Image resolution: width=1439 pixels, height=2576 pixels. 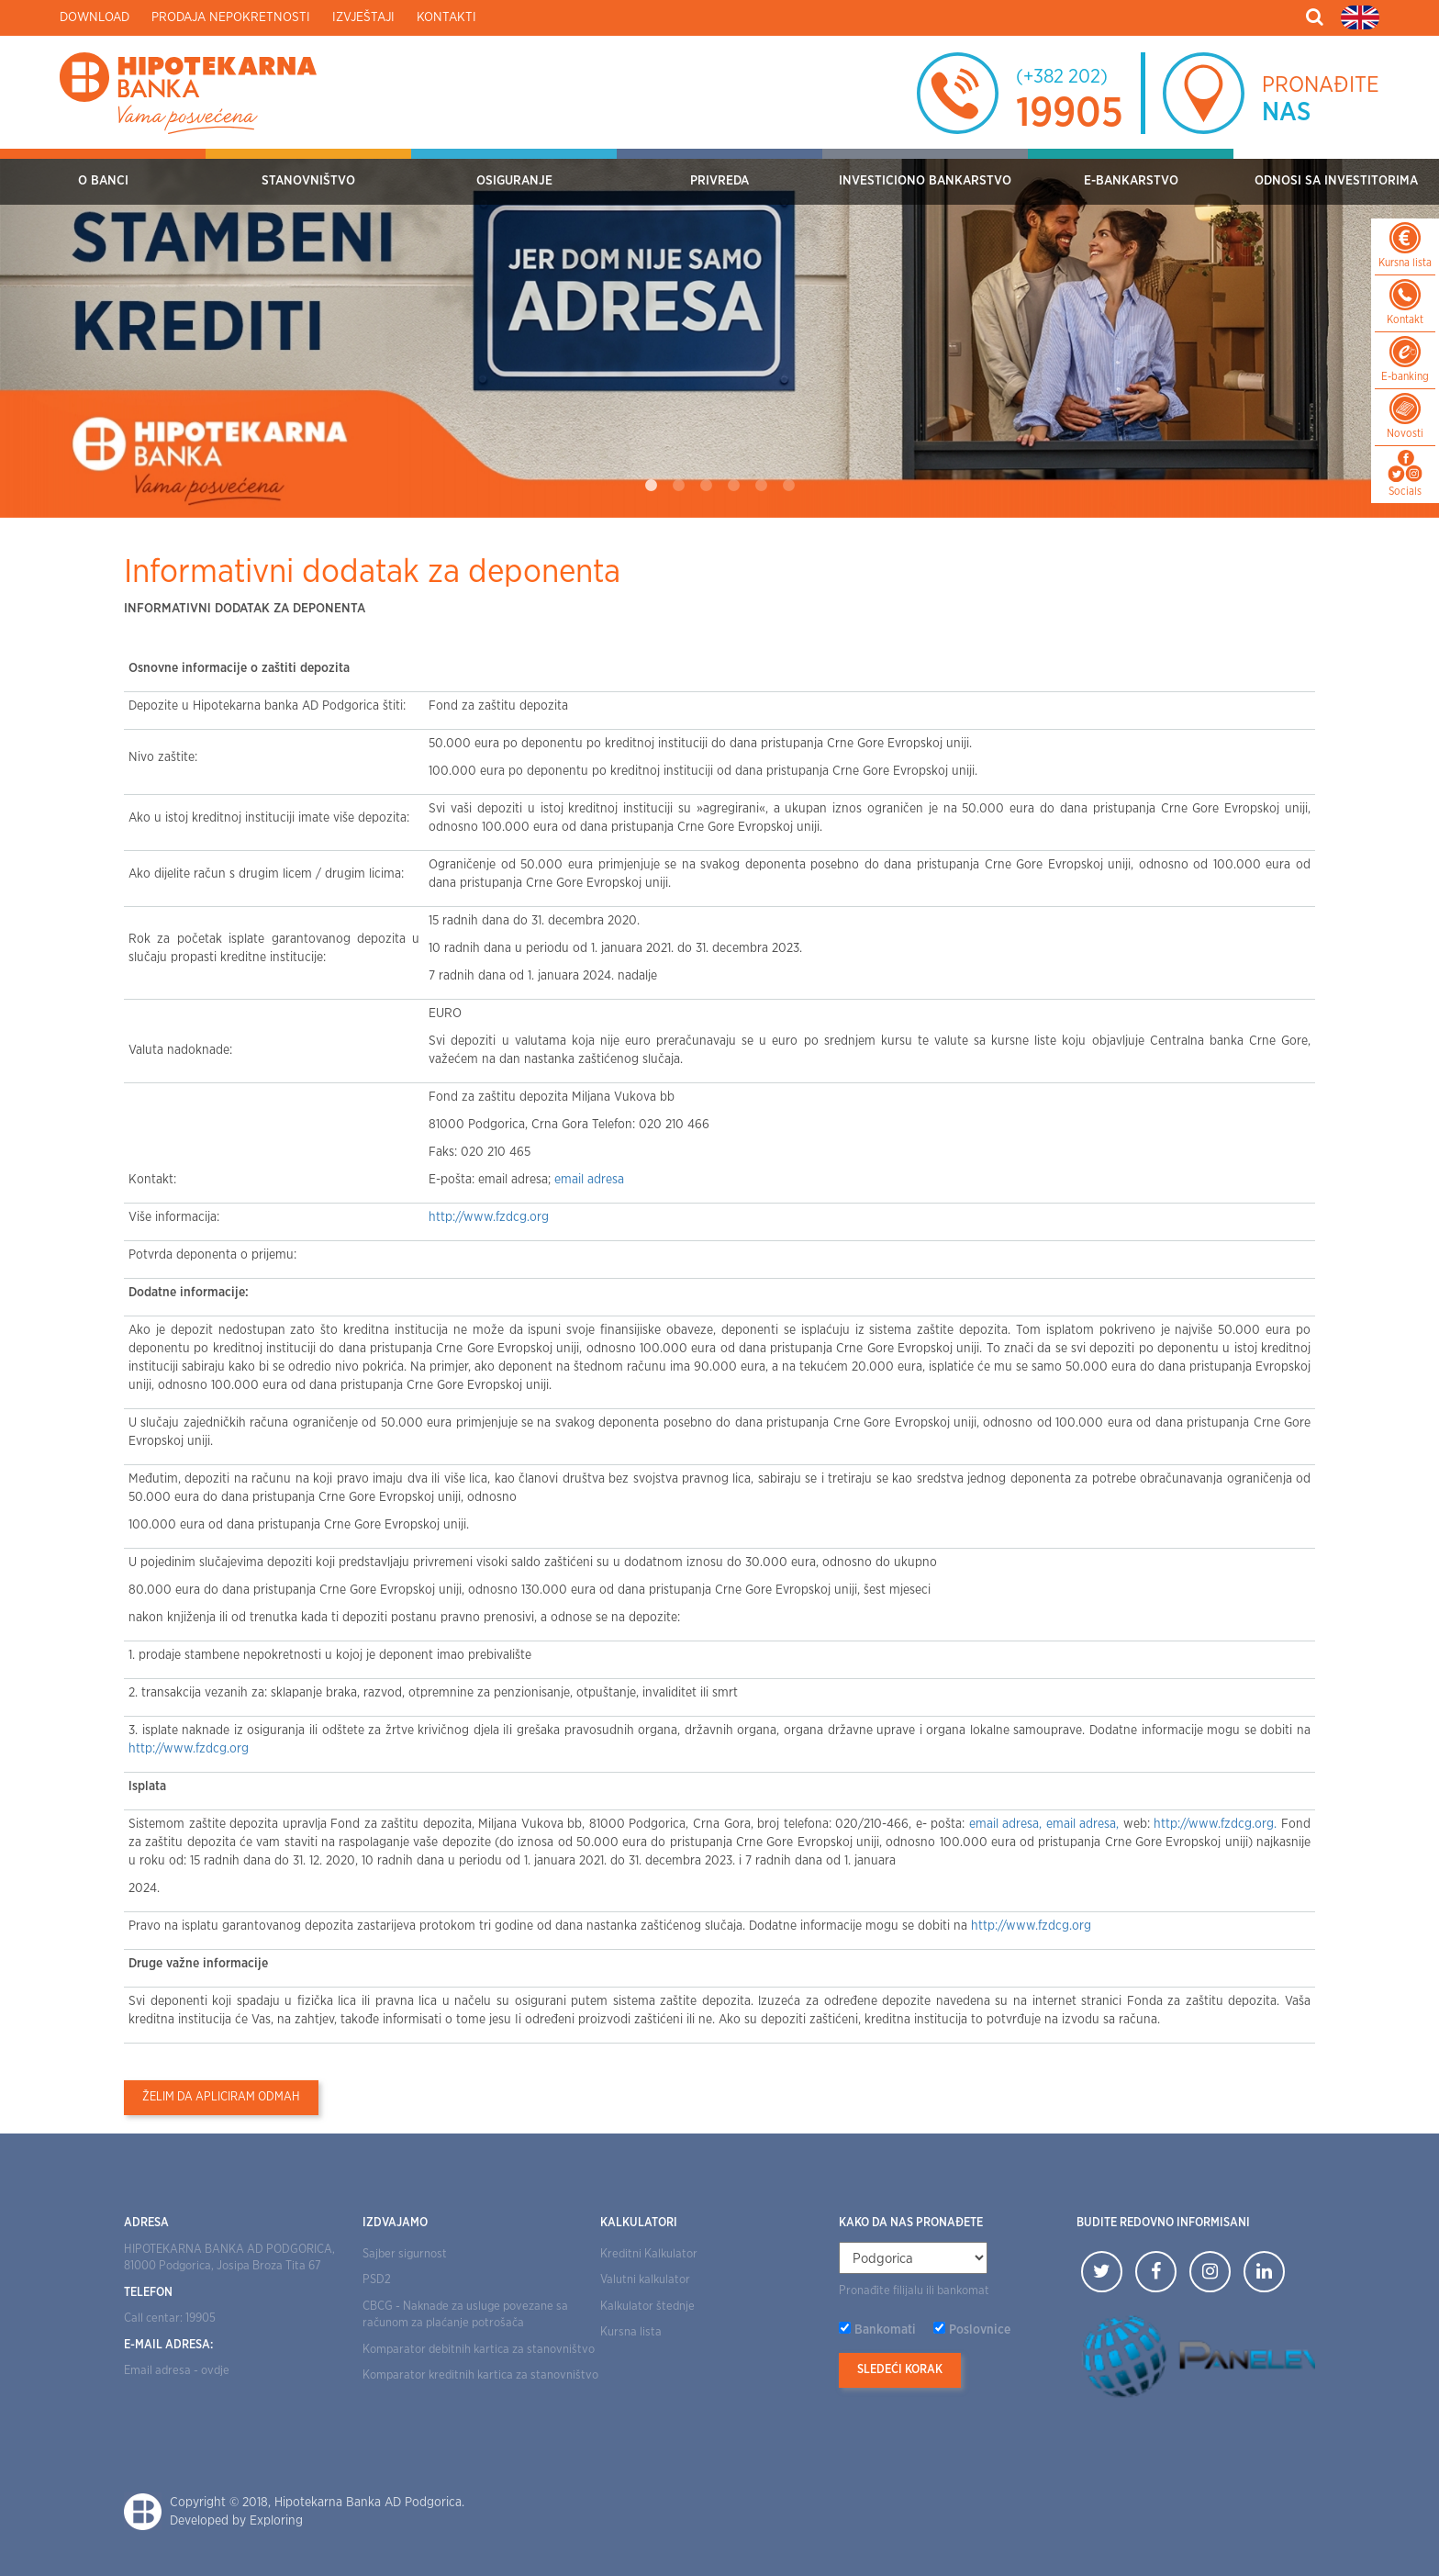 What do you see at coordinates (446, 17) in the screenshot?
I see `Kontakti` at bounding box center [446, 17].